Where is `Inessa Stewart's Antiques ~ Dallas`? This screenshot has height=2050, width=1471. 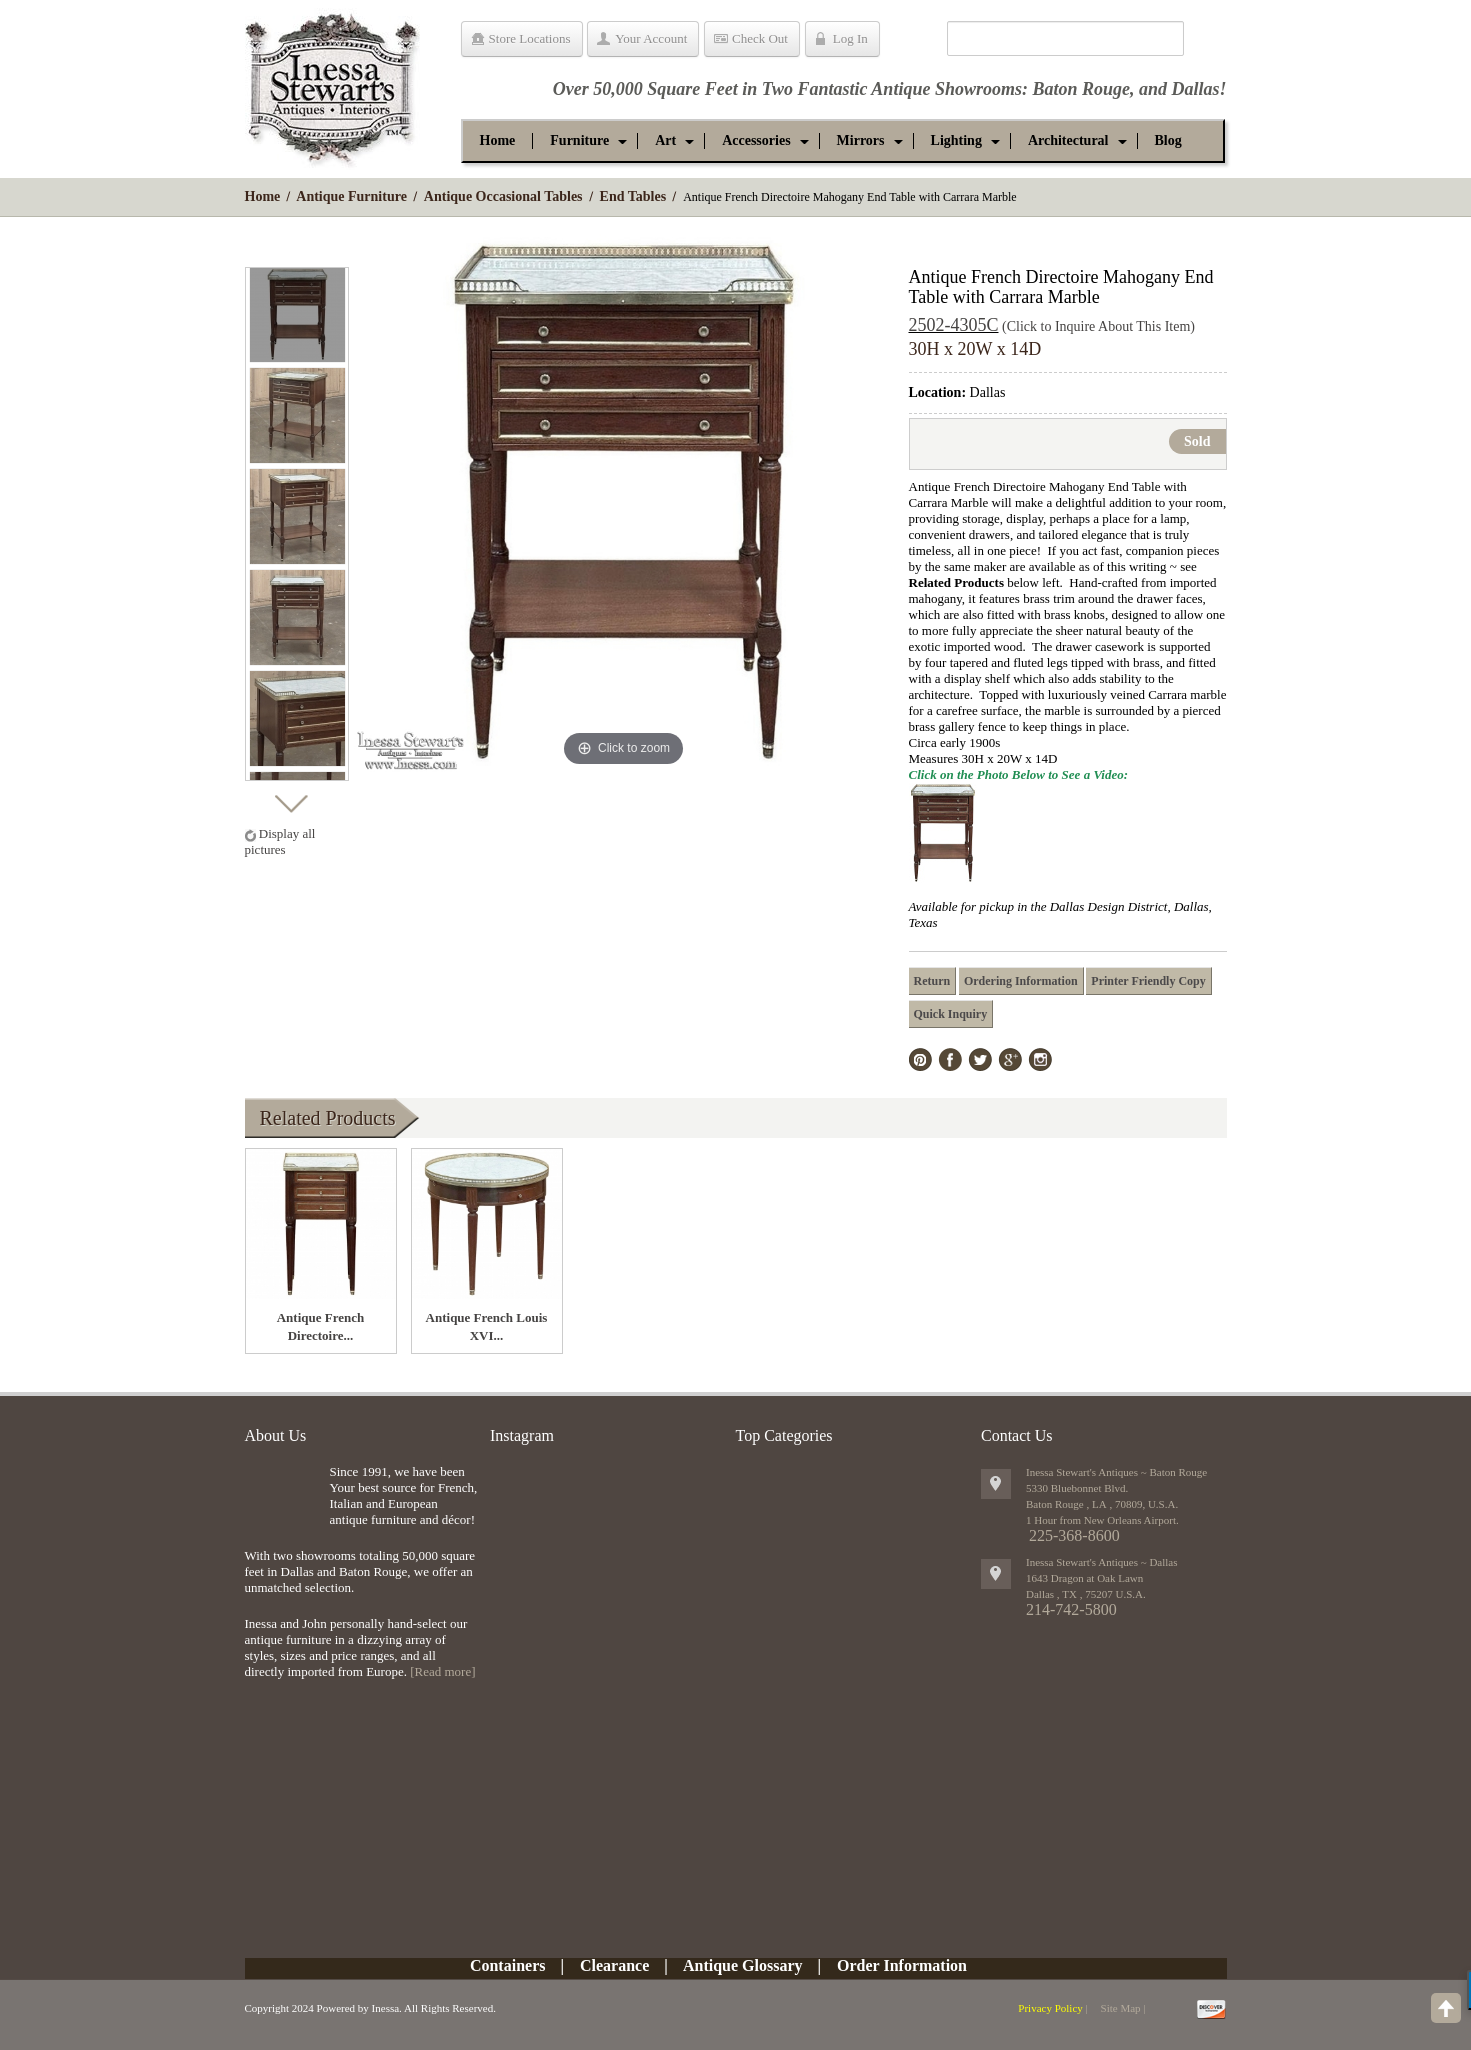 Inessa Stewart's Antiques ~ Dallas is located at coordinates (1102, 1562).